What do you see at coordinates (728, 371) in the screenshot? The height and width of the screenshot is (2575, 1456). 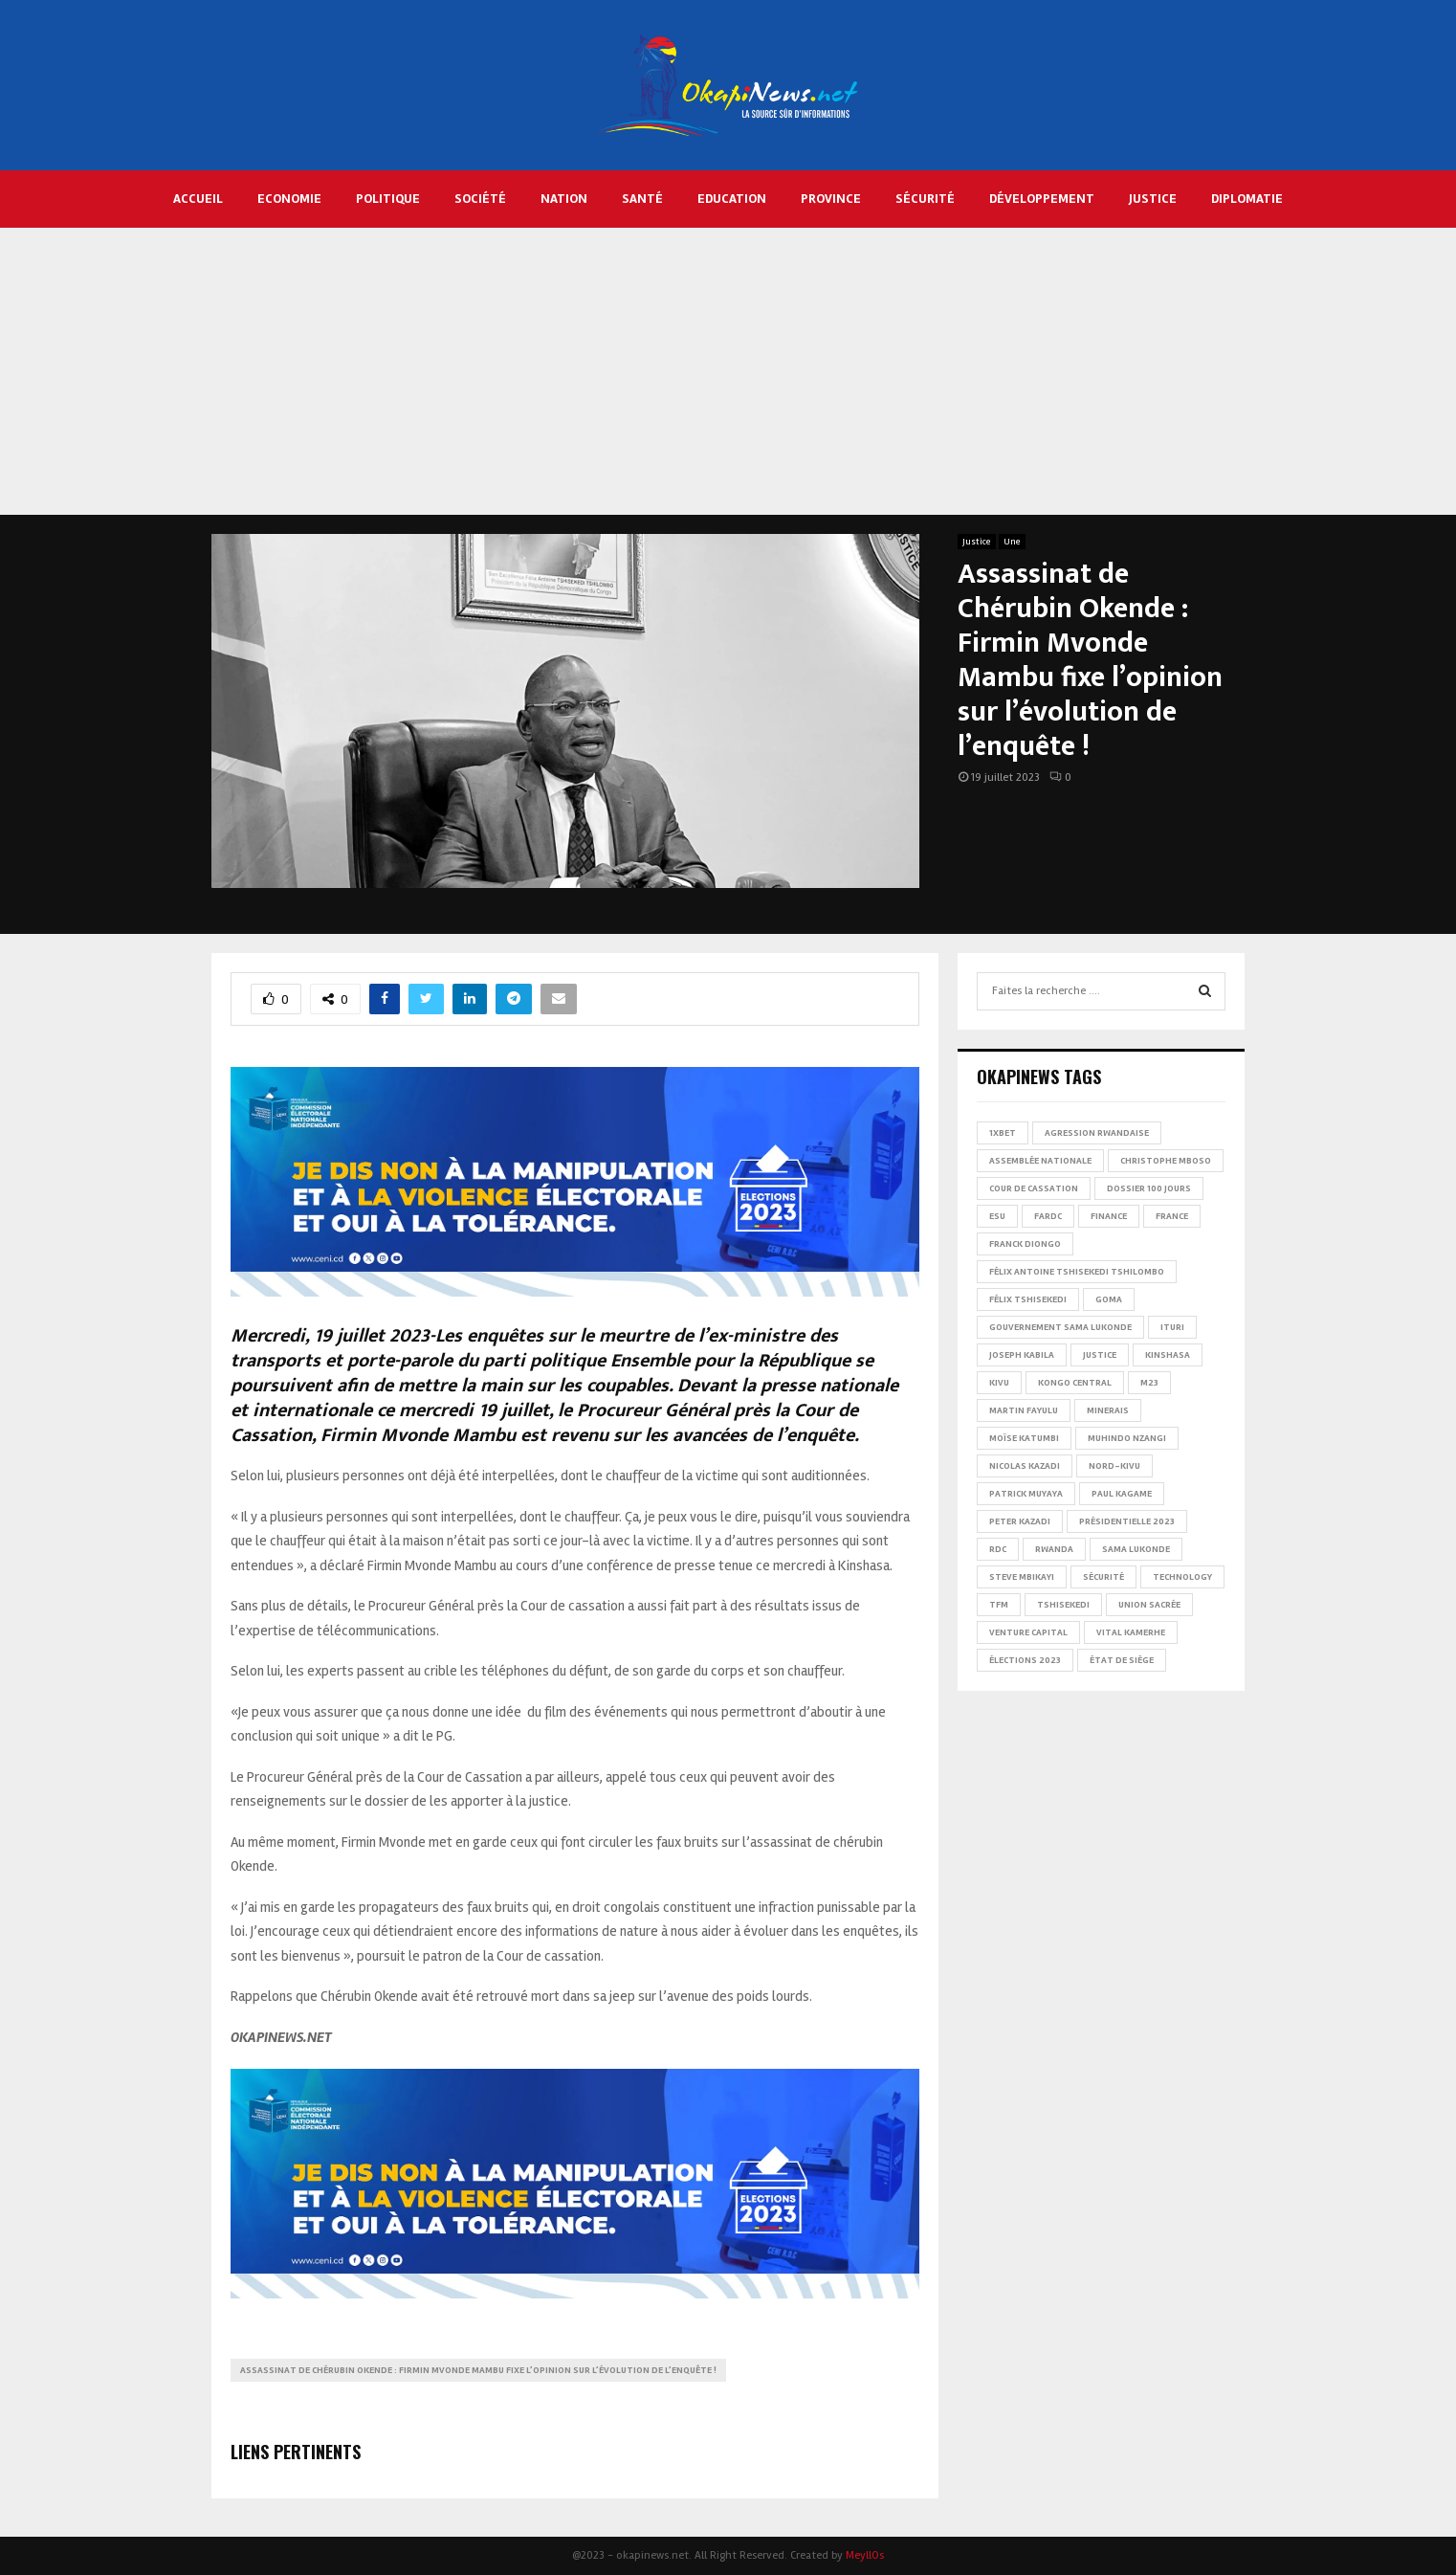 I see `[Advertisement]` at bounding box center [728, 371].